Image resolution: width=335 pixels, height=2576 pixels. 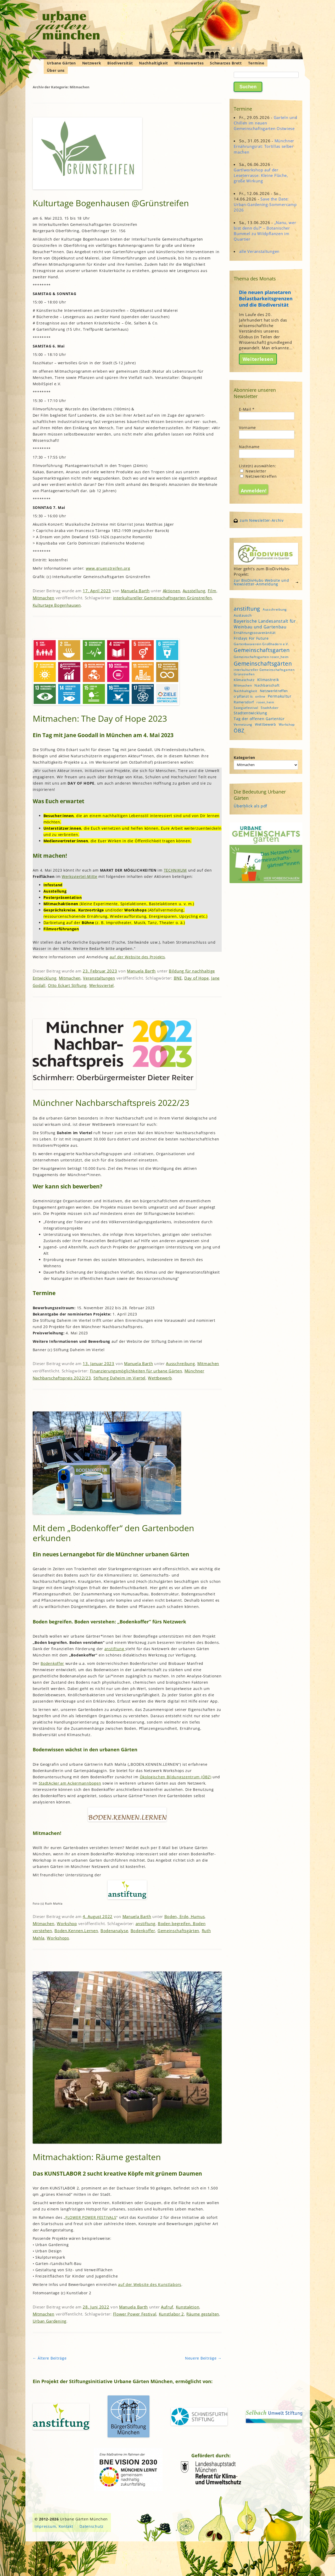 What do you see at coordinates (261, 644) in the screenshot?
I see `Gartenbauverein Großhadern e.V. [Gartenbauverein Großhadern e.V. (4 Einträge)]` at bounding box center [261, 644].